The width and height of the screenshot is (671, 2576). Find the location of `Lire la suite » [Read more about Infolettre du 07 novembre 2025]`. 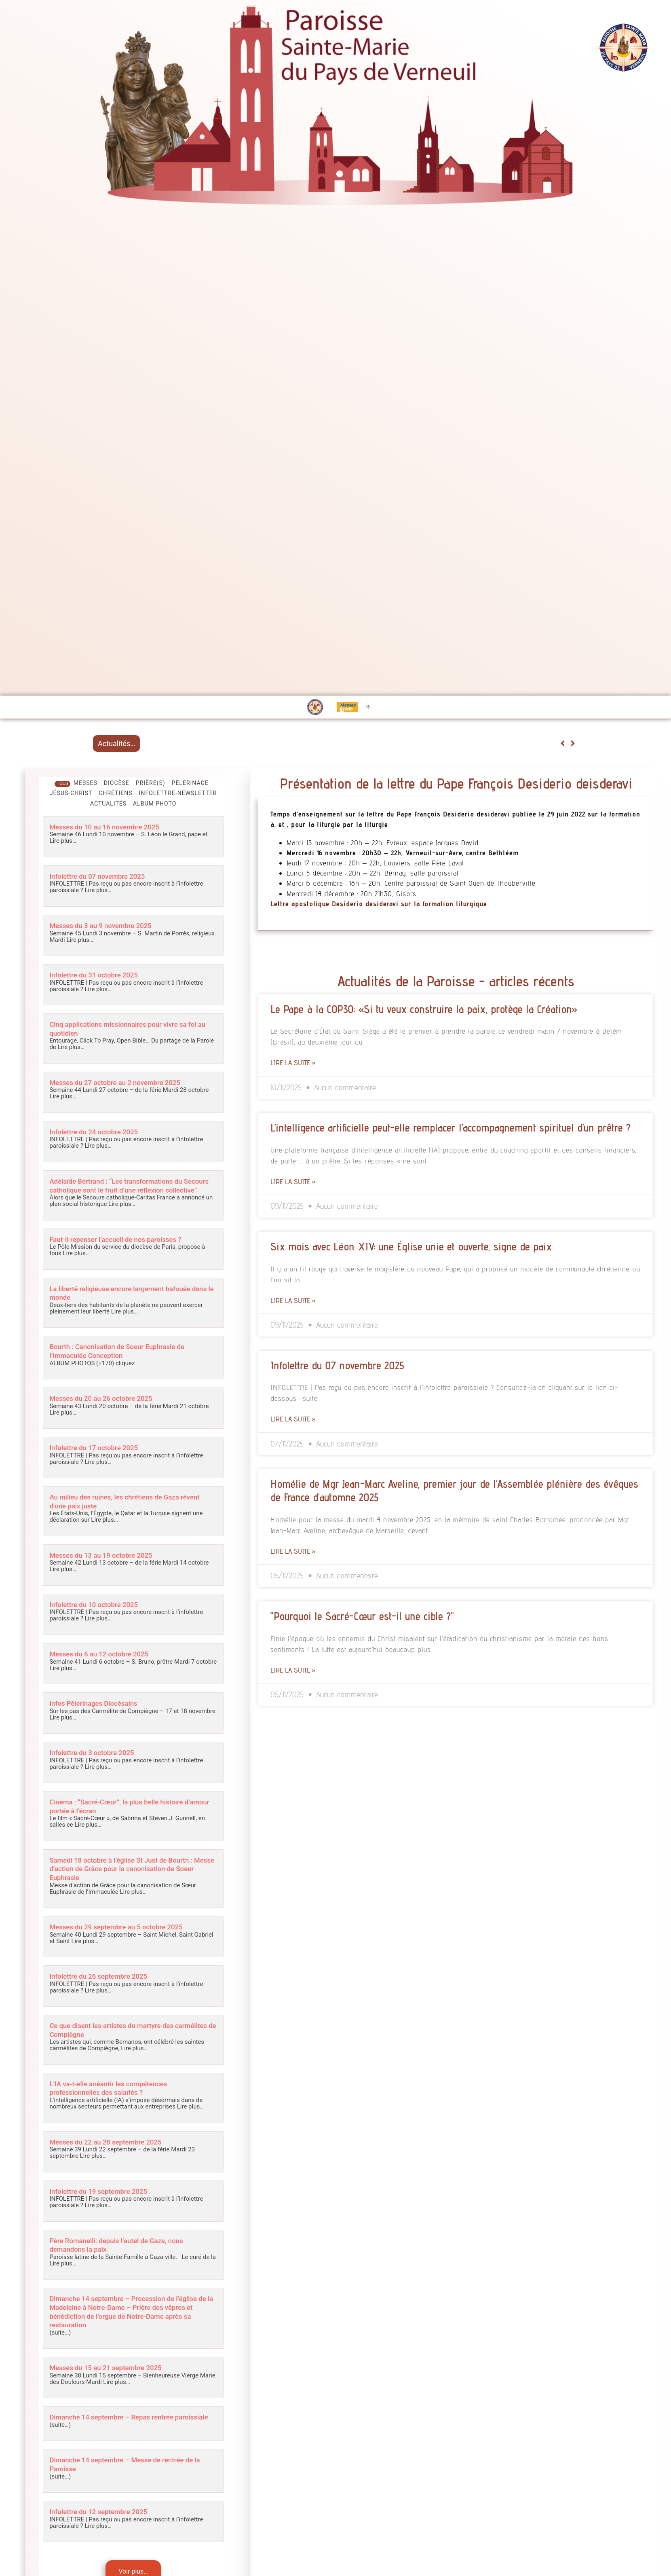

Lire la suite » [Read more about Infolettre du 07 novembre 2025] is located at coordinates (293, 1419).